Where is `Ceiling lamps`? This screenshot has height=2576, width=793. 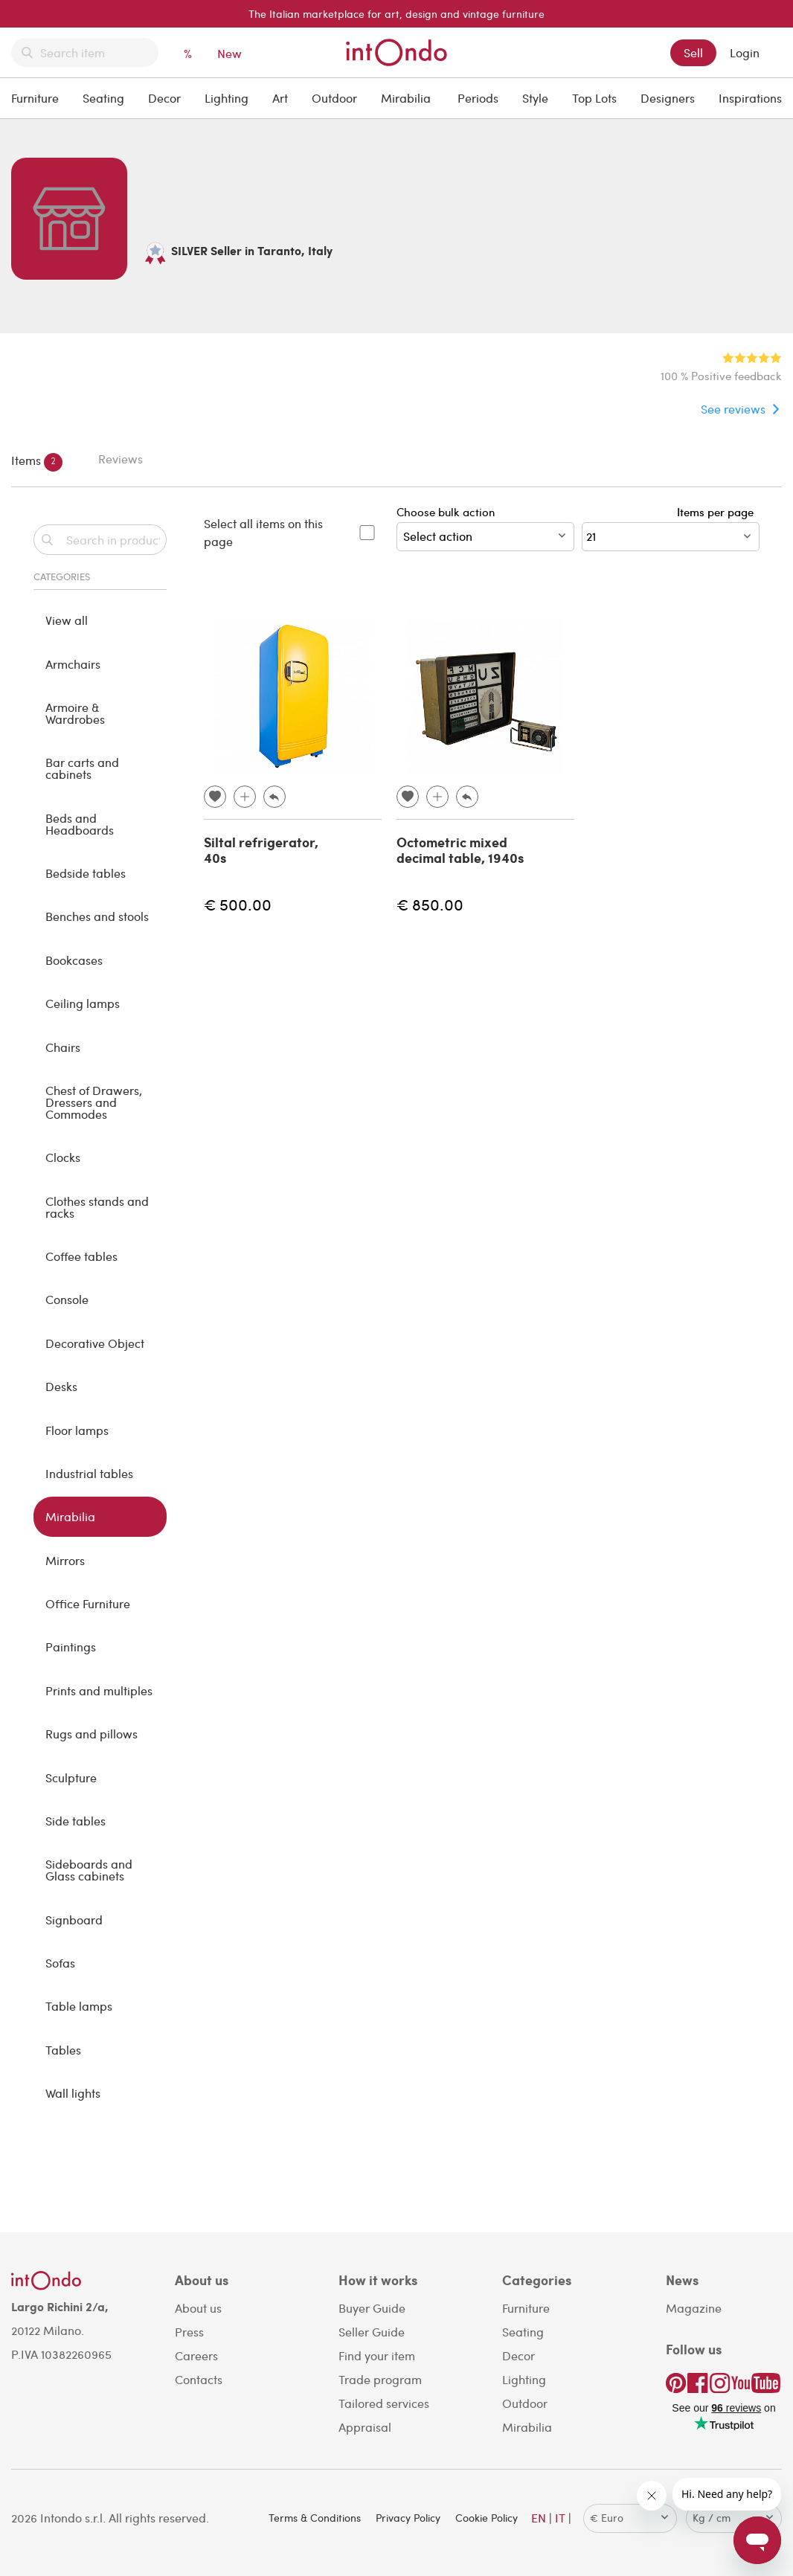
Ceiling lamps is located at coordinates (82, 1003).